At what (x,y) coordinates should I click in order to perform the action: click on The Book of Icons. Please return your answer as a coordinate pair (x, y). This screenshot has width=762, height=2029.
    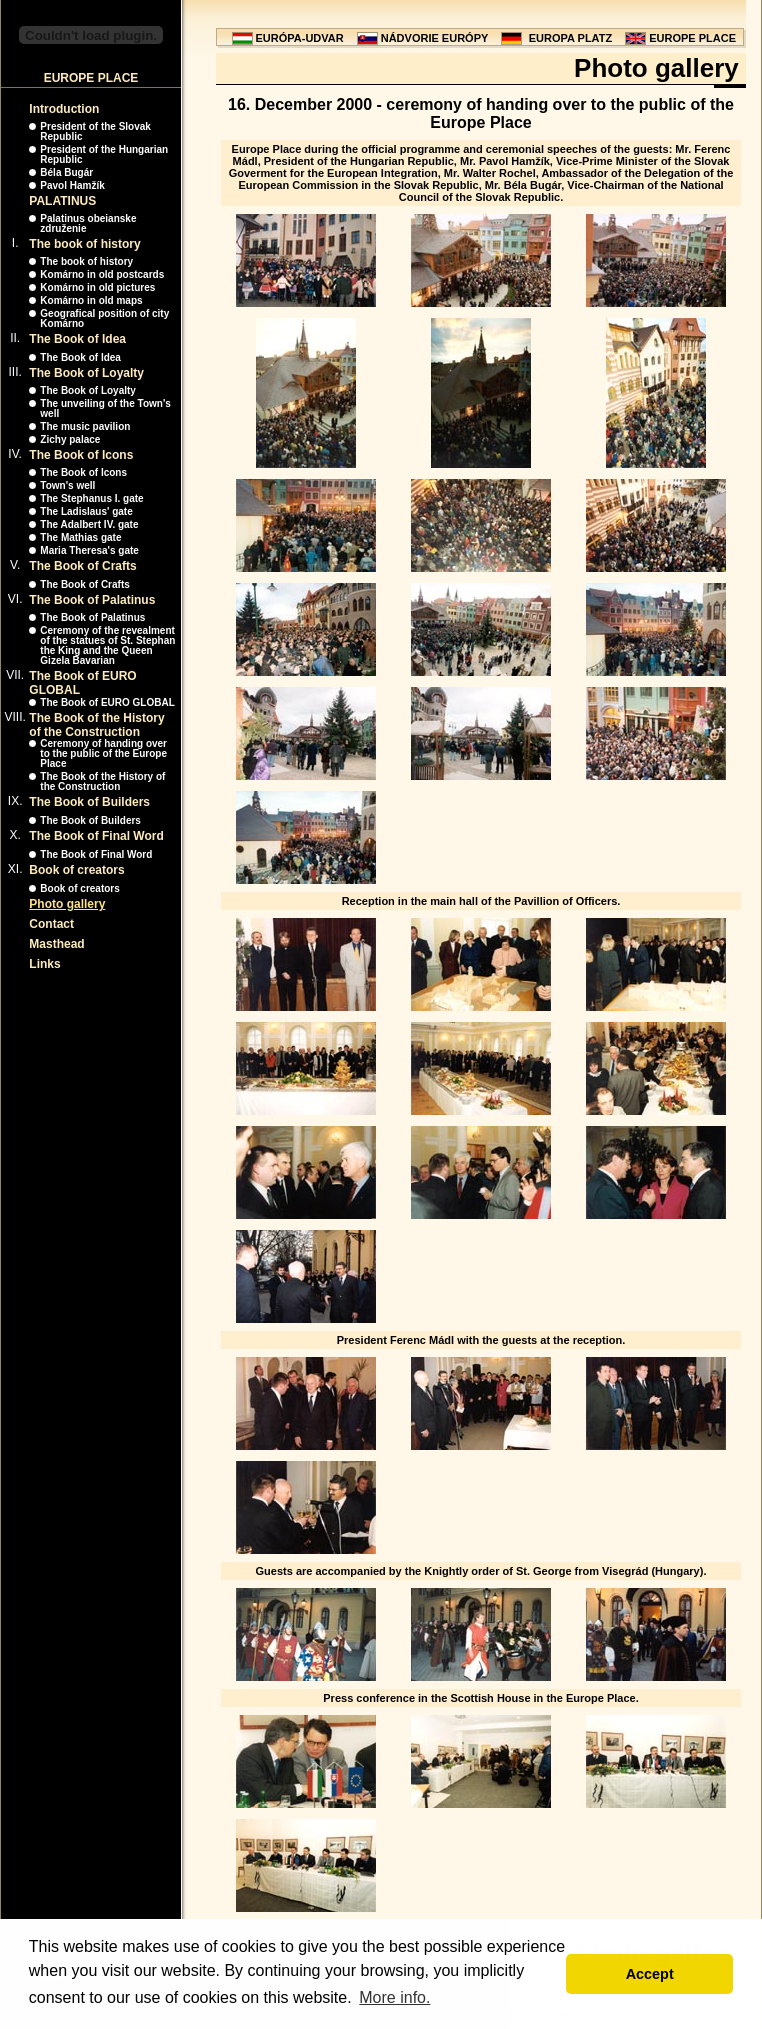
    Looking at the image, I should click on (81, 455).